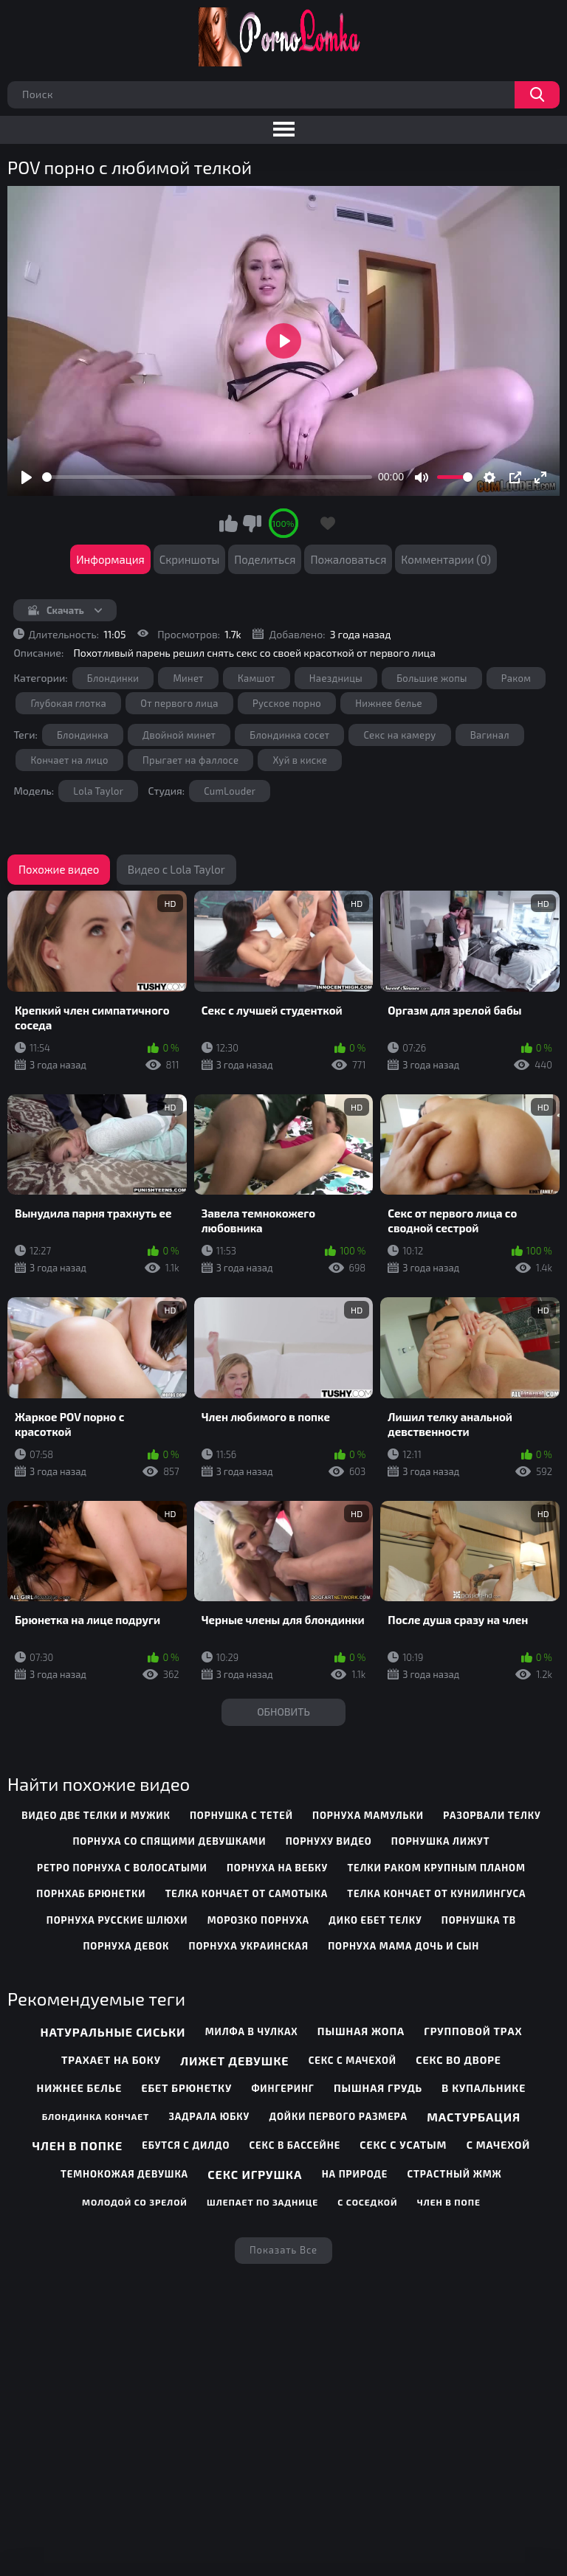 This screenshot has height=2576, width=567. Describe the element at coordinates (190, 760) in the screenshot. I see `Прыгает на фаллосе` at that location.